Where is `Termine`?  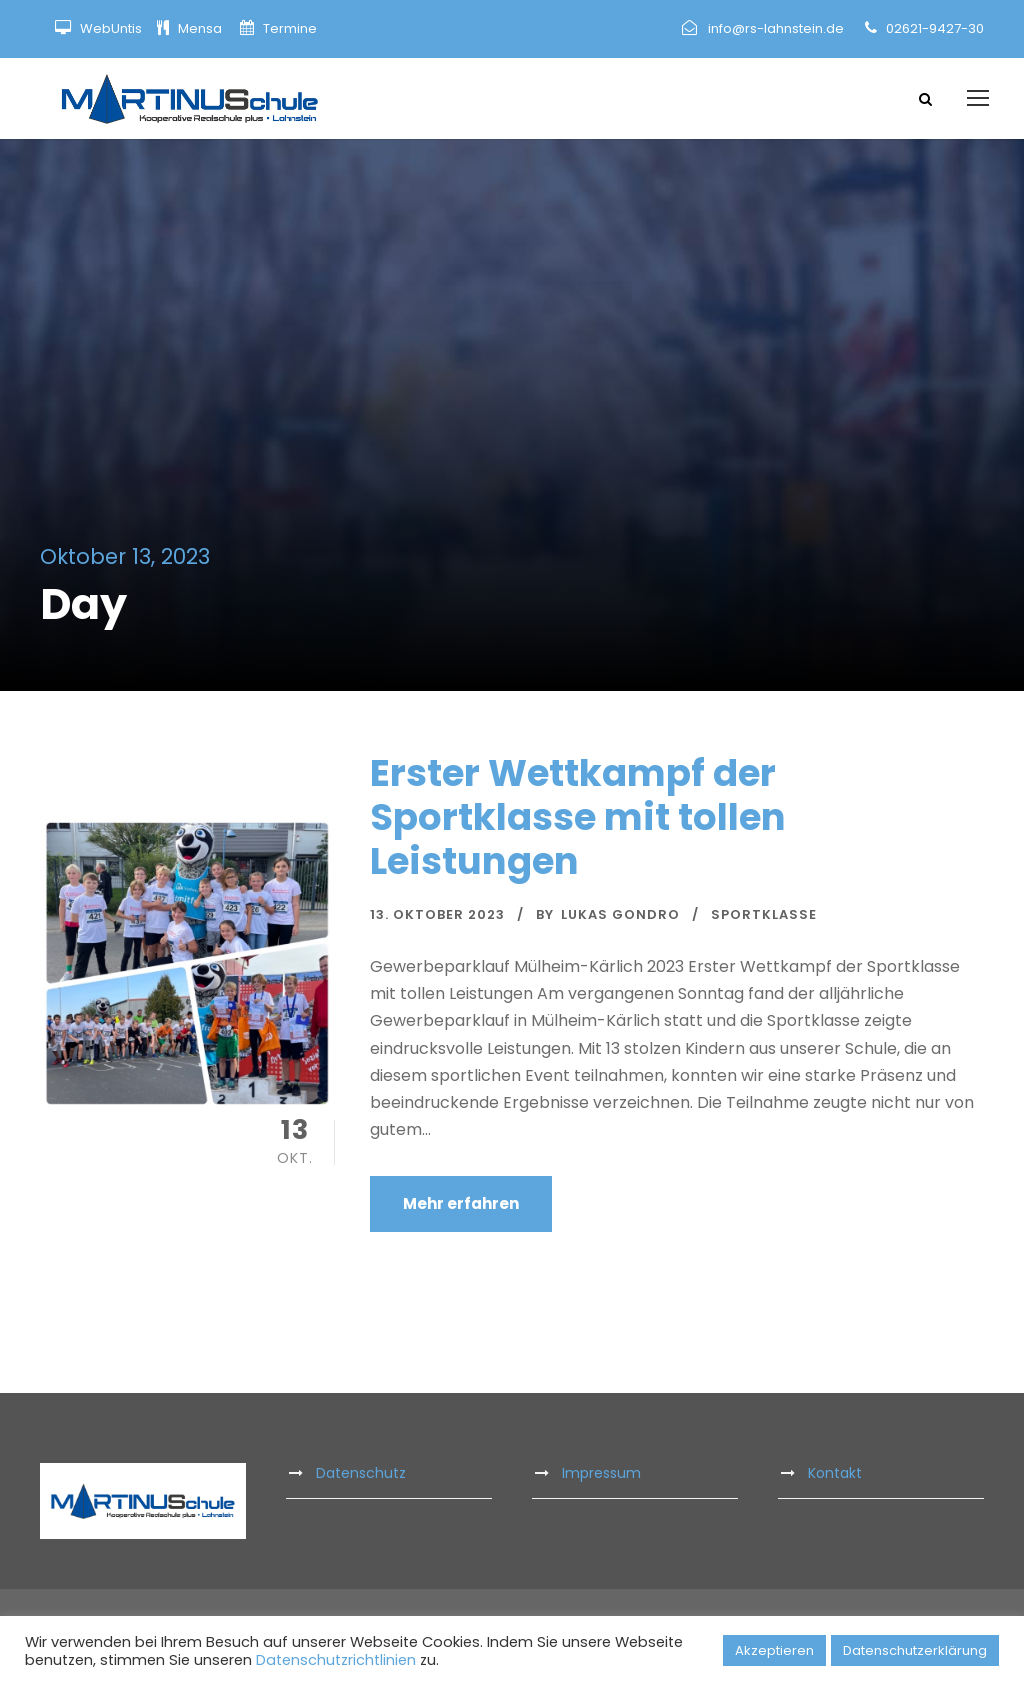
Termine is located at coordinates (288, 28).